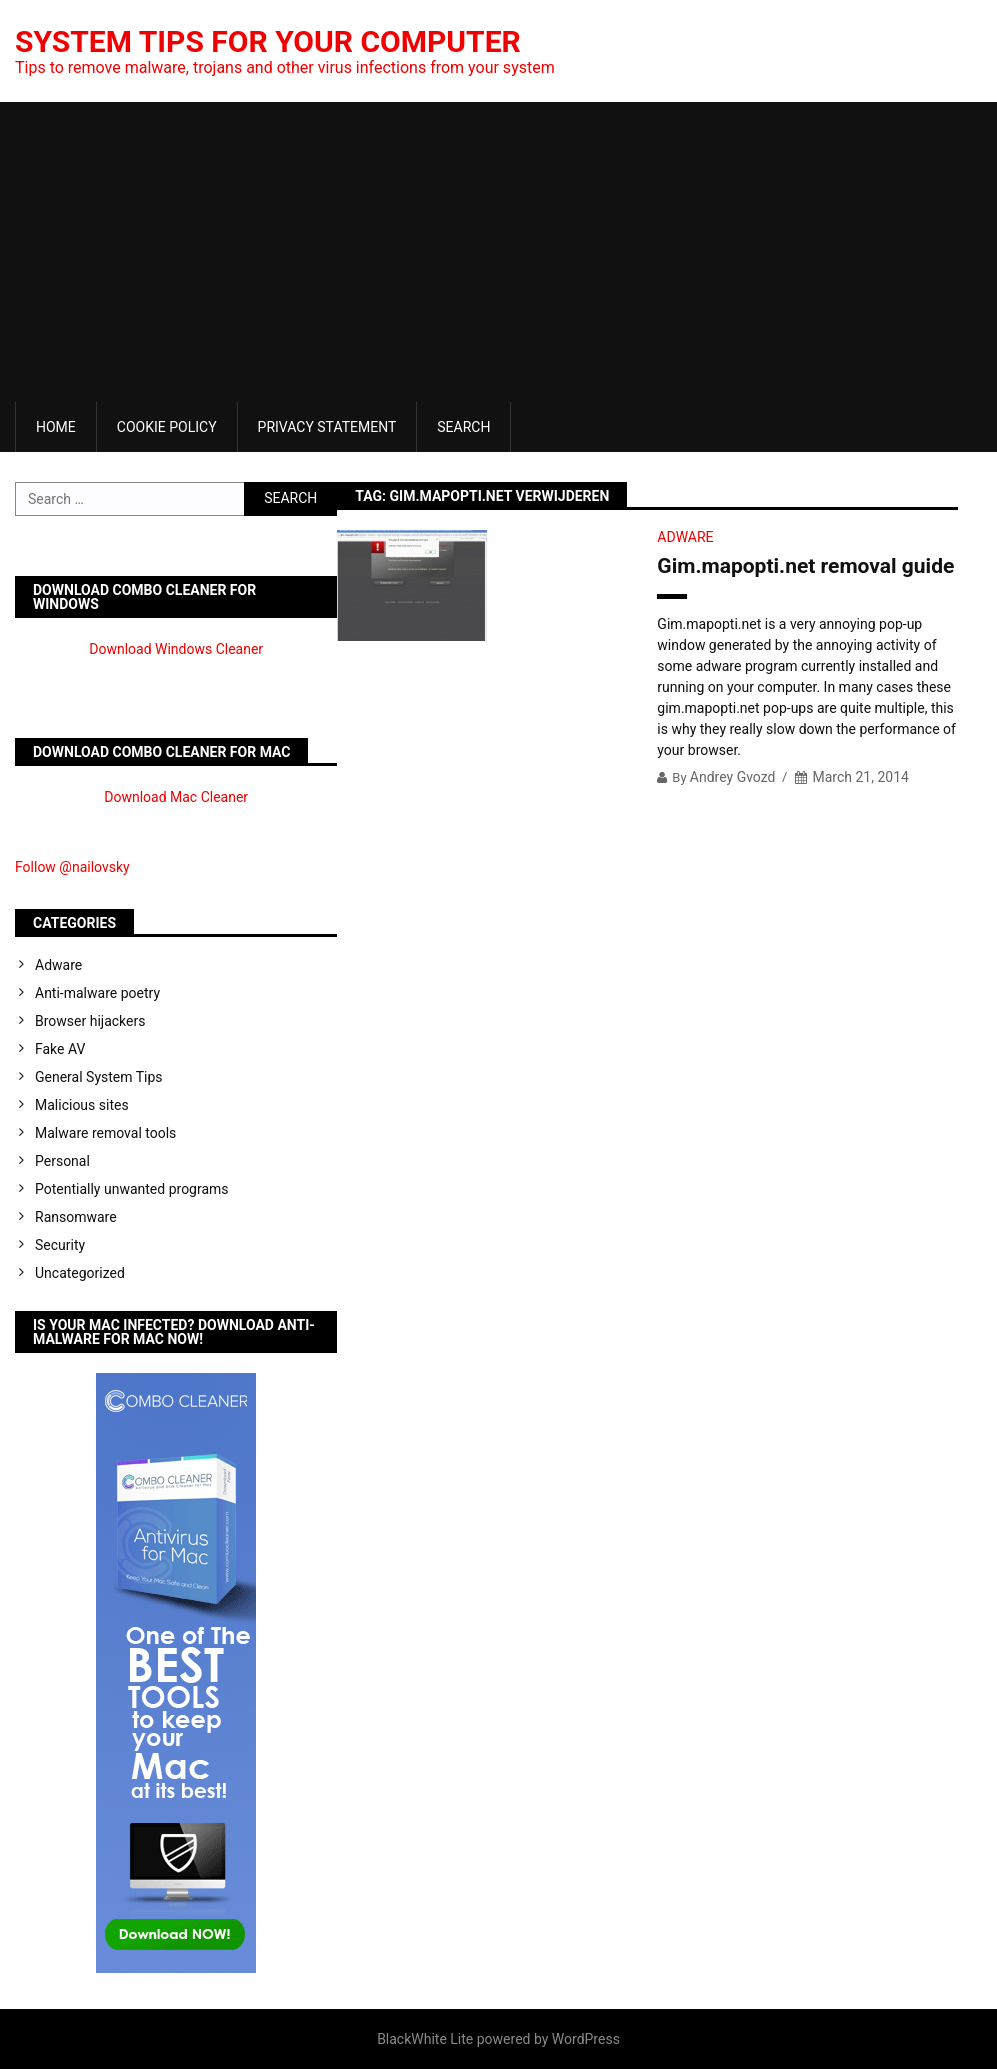  Describe the element at coordinates (105, 1133) in the screenshot. I see `Malware removal tools` at that location.